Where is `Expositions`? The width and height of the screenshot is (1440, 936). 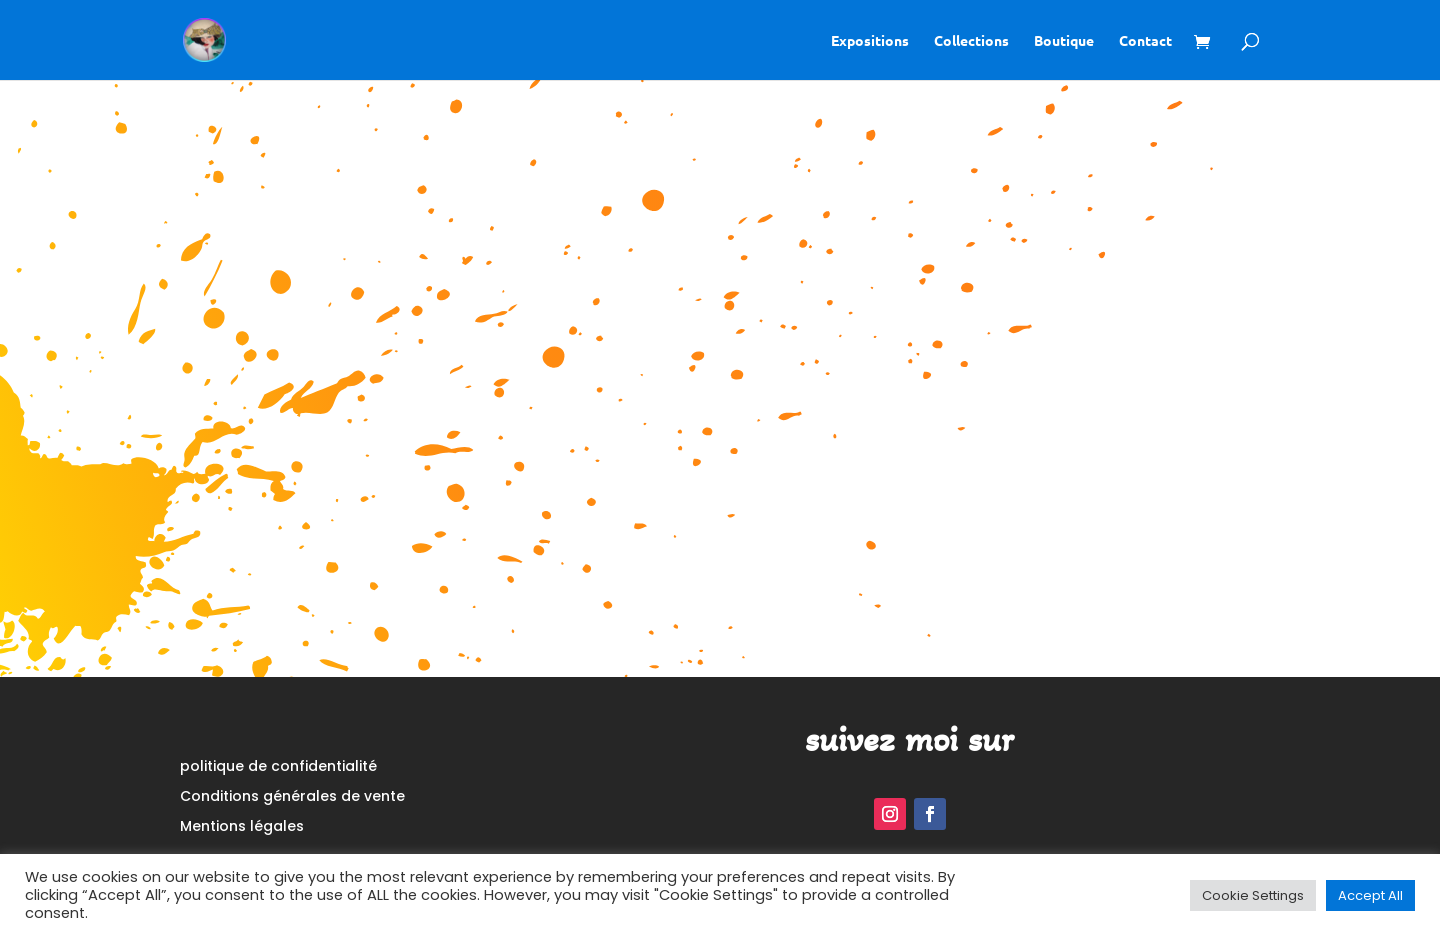
Expositions is located at coordinates (870, 41).